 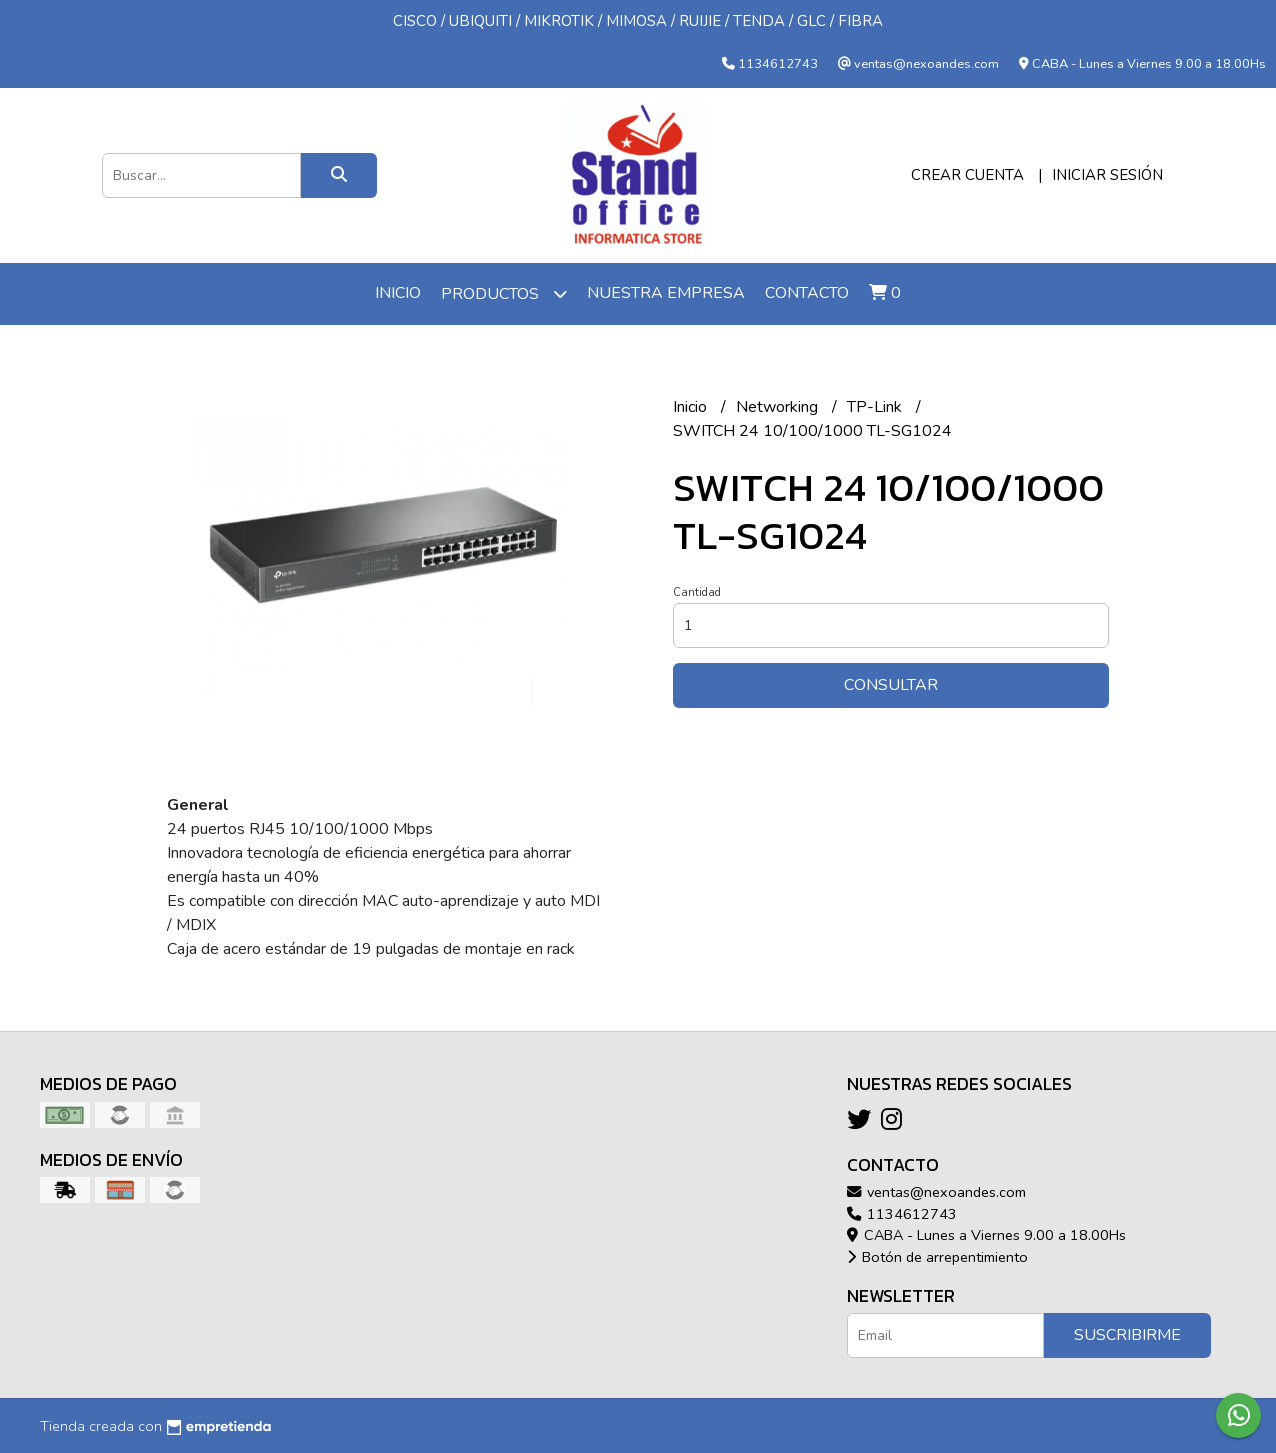 I want to click on Iniciar sesión, so click(x=1107, y=175).